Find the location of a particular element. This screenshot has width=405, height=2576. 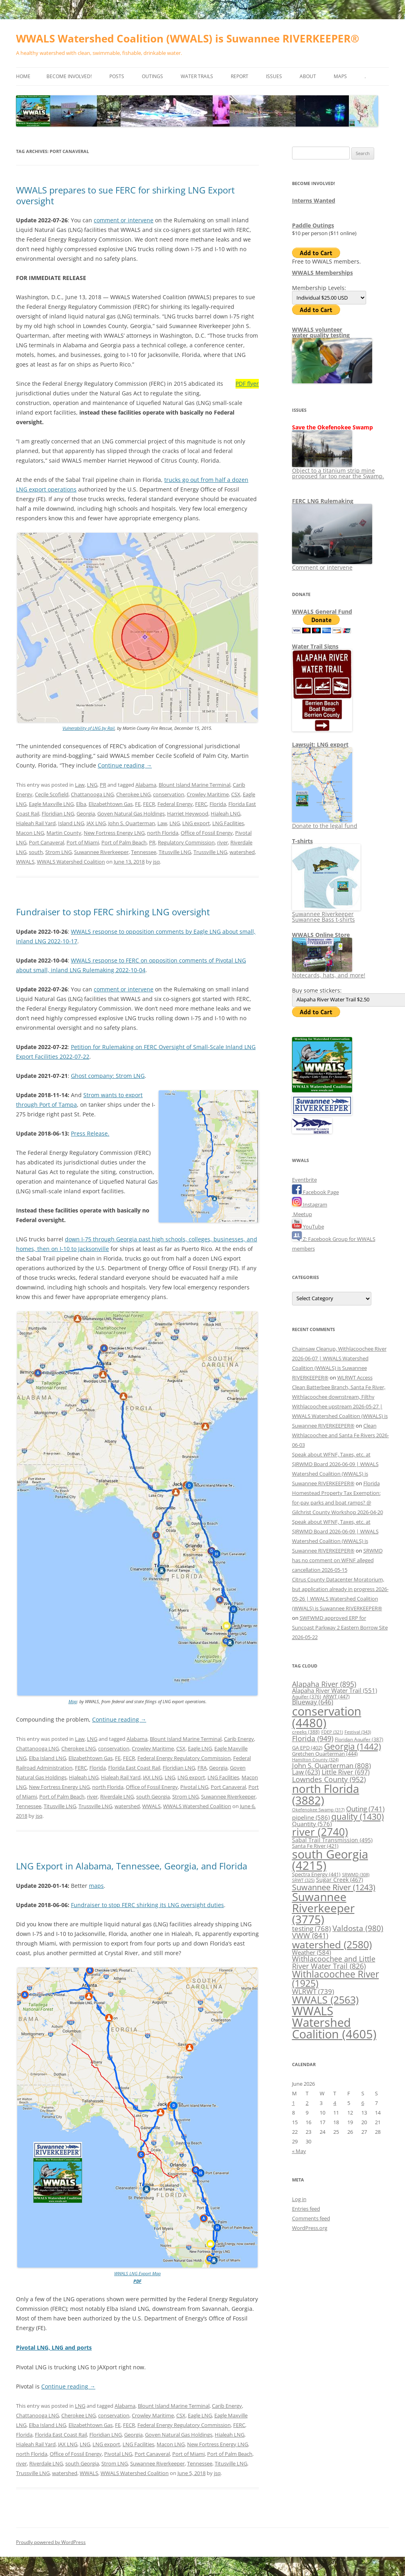

Chattanooga LNG is located at coordinates (92, 794).